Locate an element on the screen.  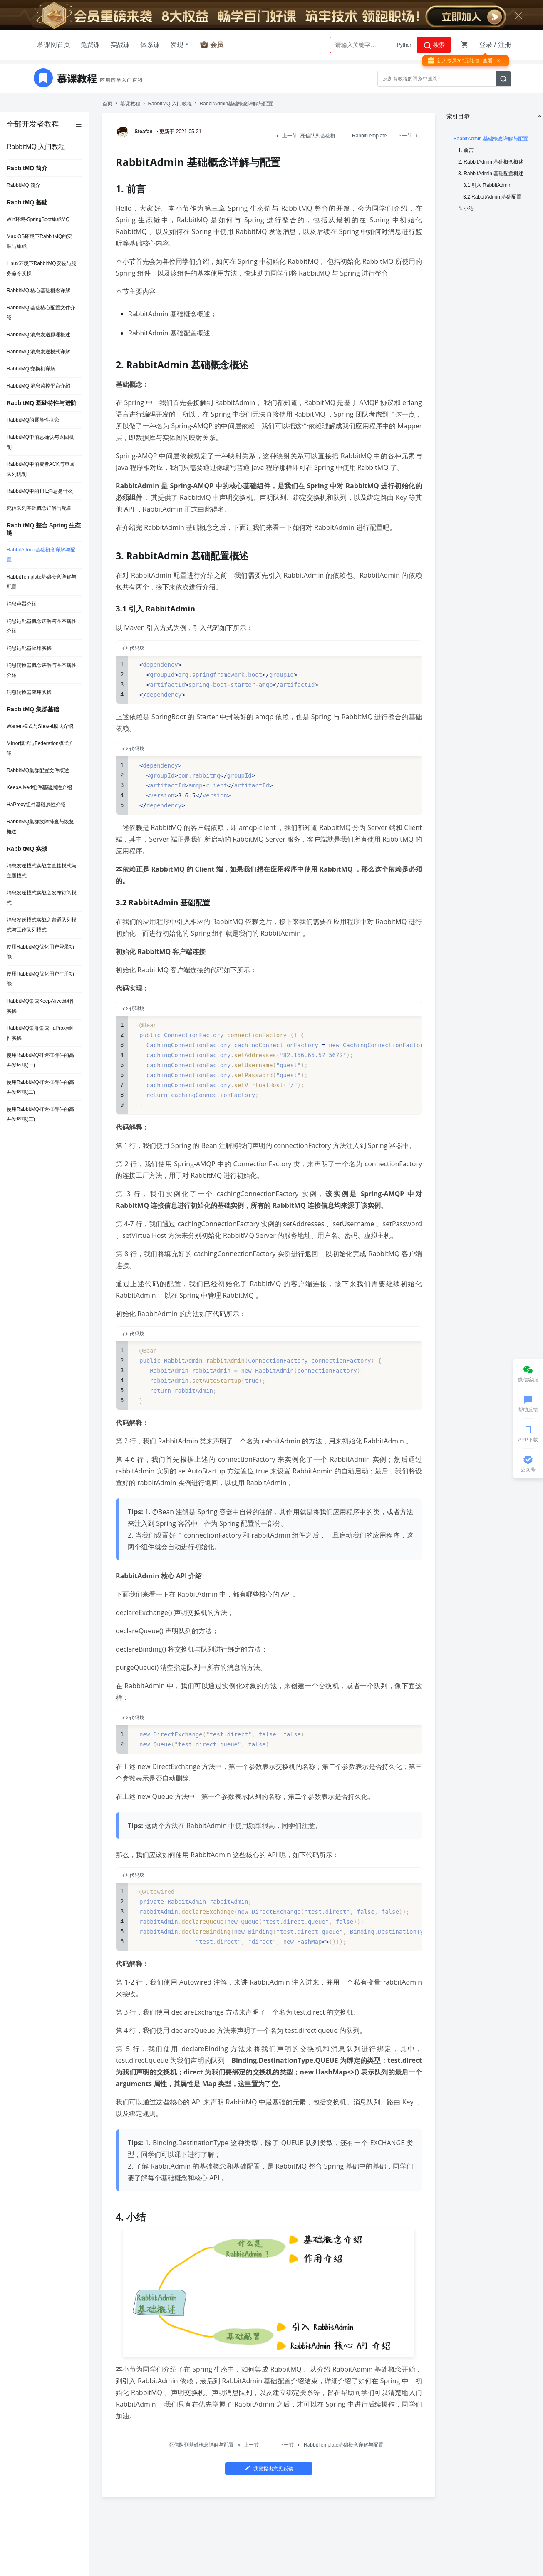
RabbitMQ 消息发送模式详解 is located at coordinates (38, 352).